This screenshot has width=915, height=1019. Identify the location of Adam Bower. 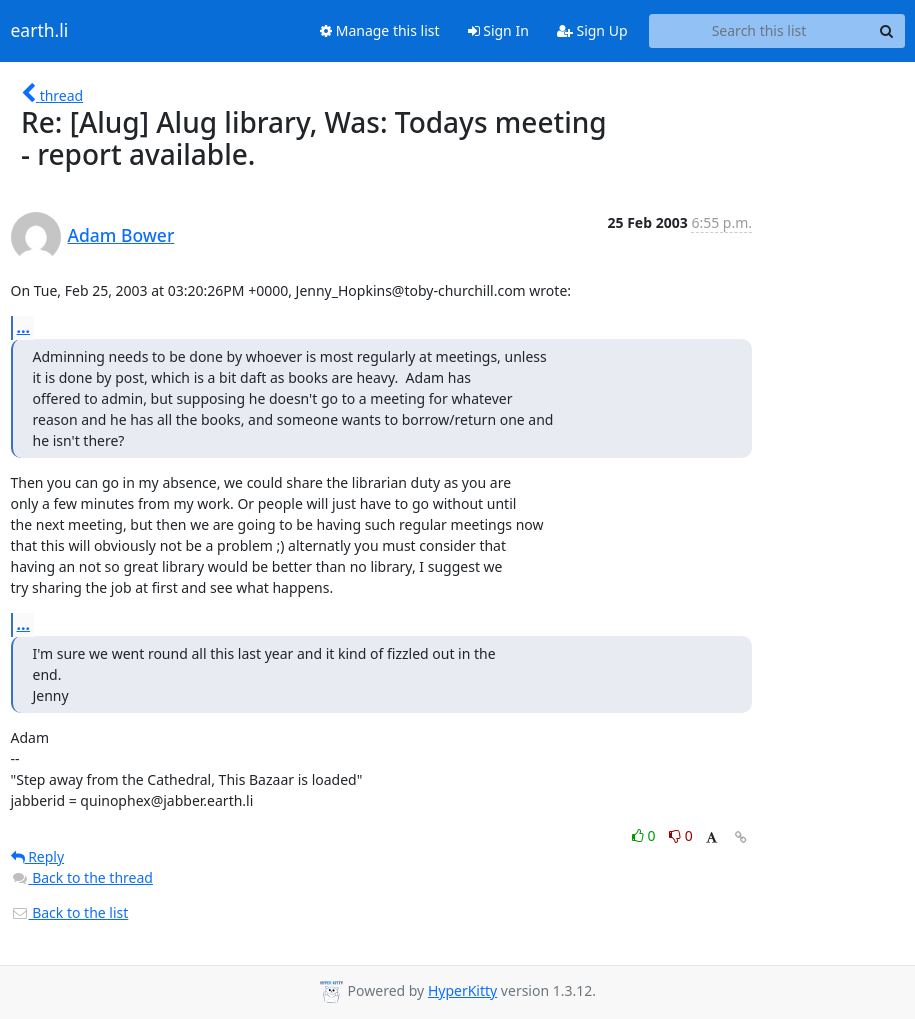
(121, 235).